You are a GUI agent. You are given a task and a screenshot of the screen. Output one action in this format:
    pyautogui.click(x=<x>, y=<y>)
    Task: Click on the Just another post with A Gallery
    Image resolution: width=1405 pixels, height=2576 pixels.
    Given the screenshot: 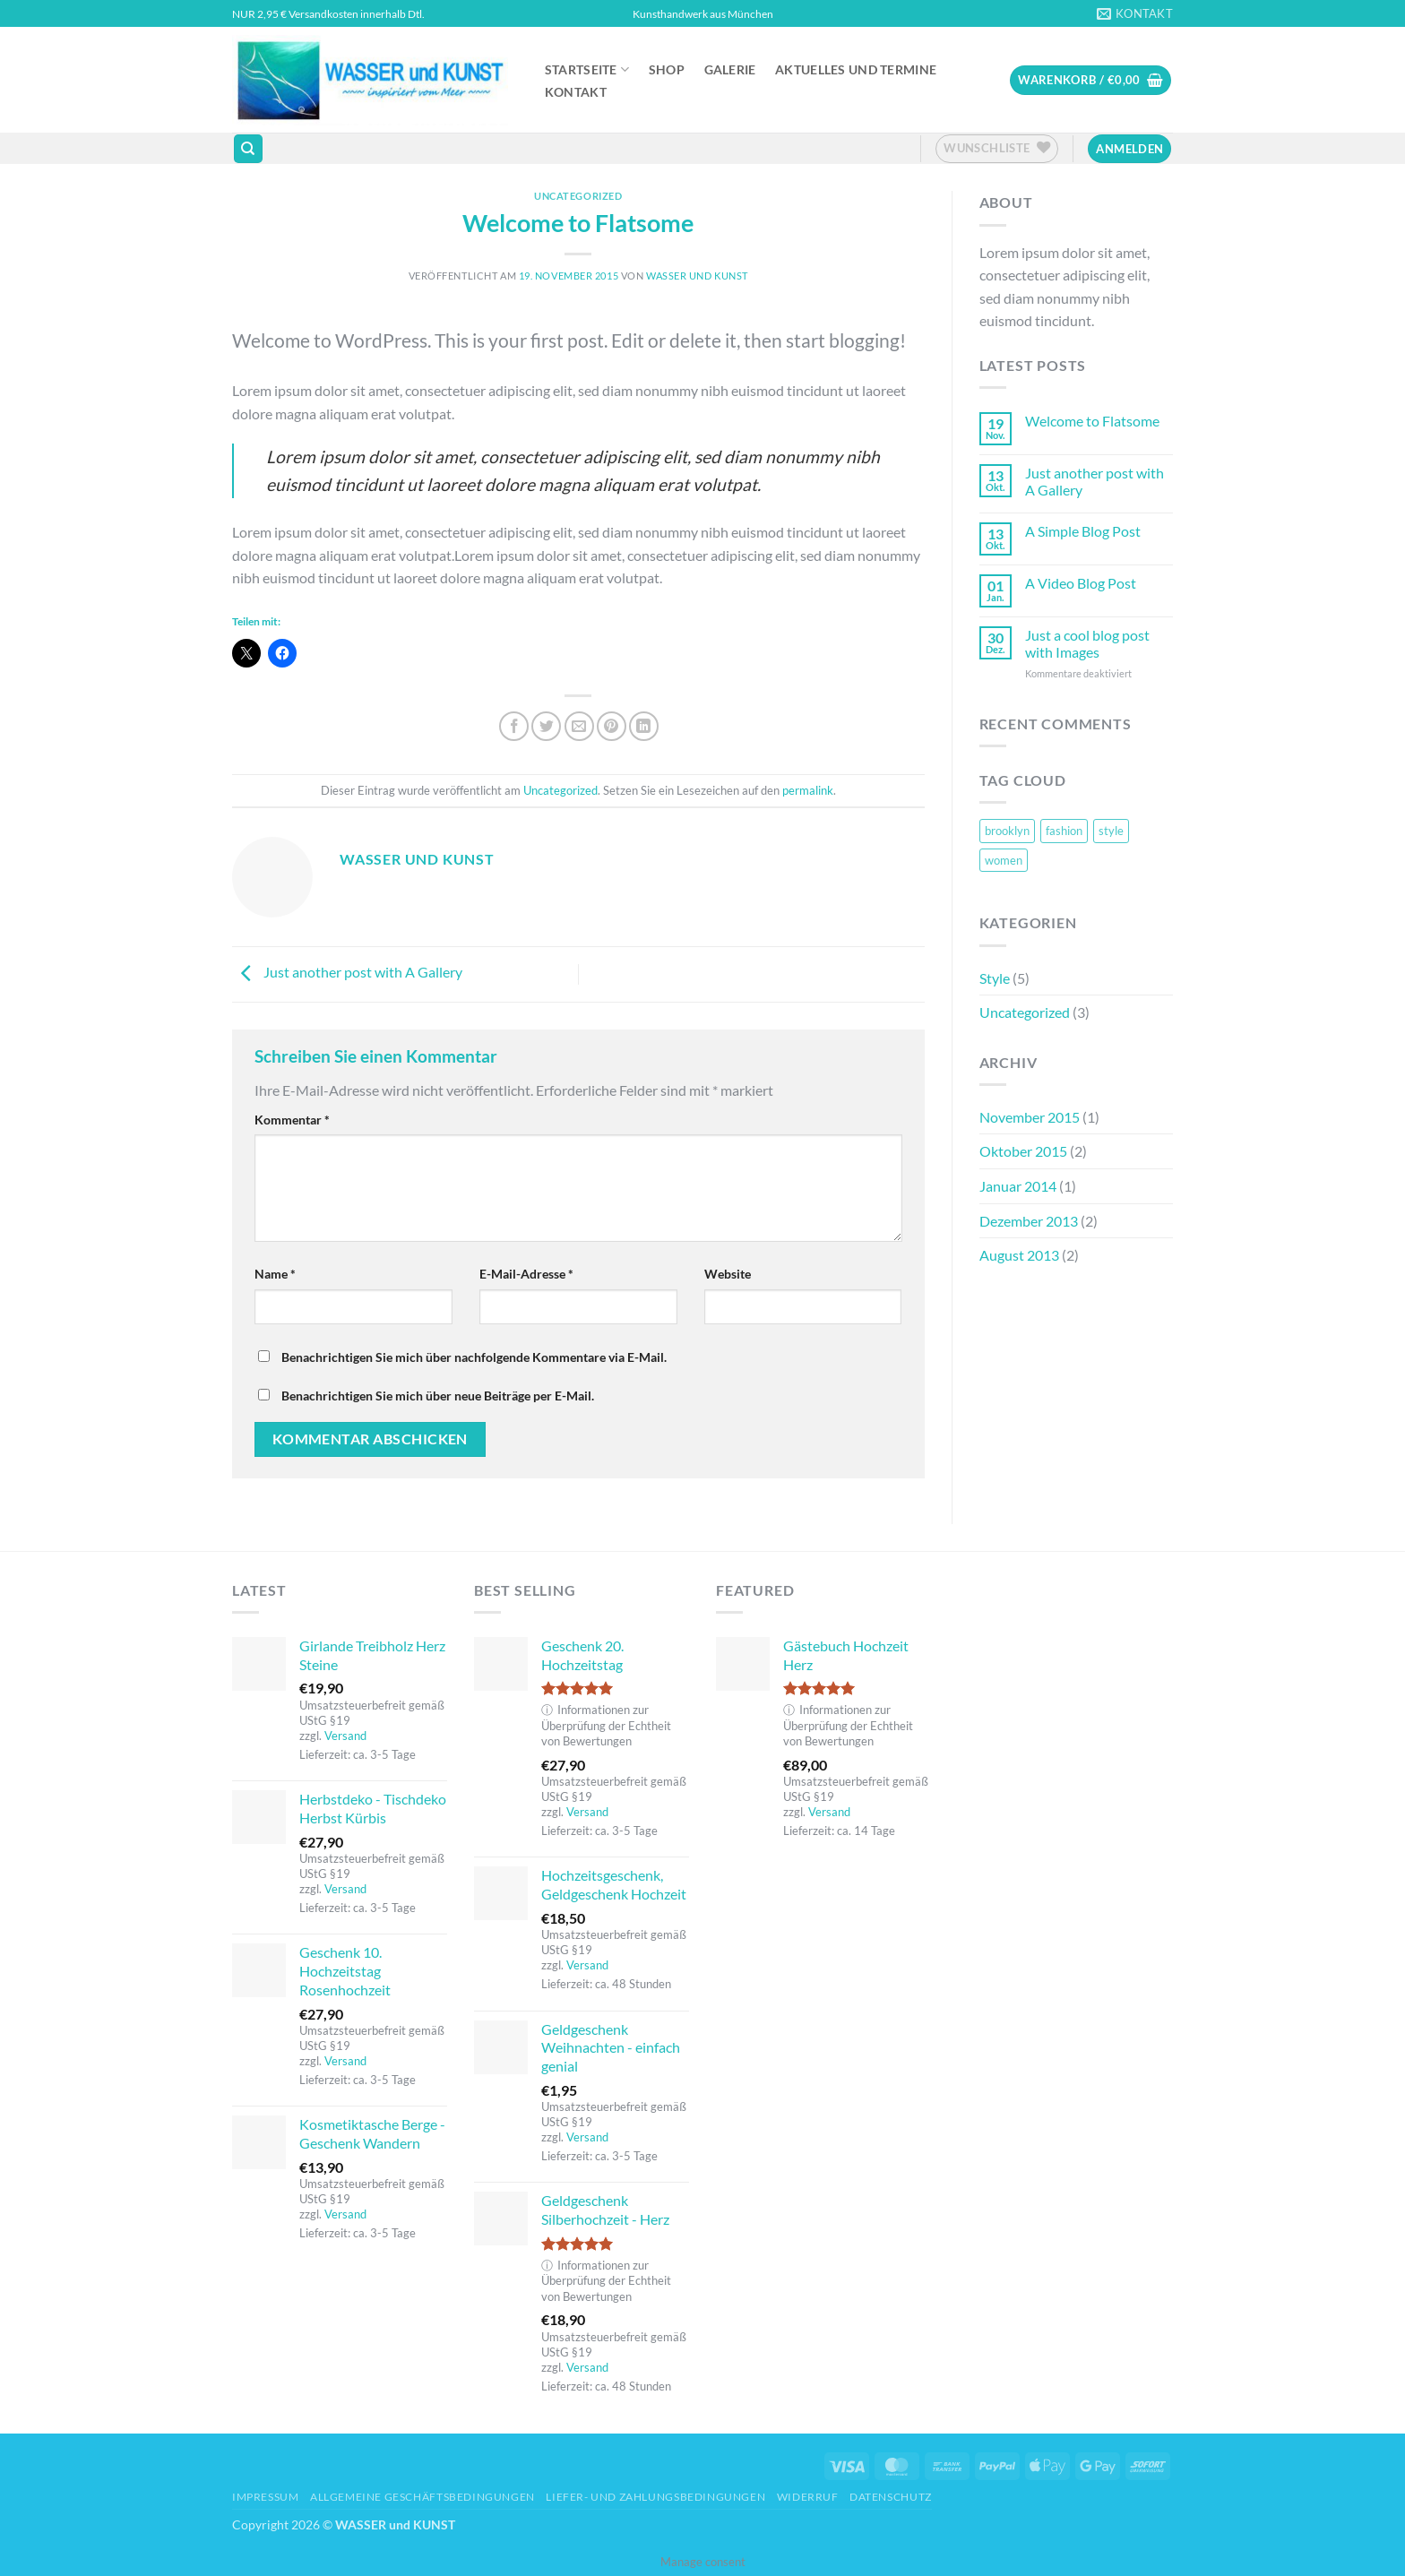 What is the action you would take?
    pyautogui.click(x=347, y=971)
    